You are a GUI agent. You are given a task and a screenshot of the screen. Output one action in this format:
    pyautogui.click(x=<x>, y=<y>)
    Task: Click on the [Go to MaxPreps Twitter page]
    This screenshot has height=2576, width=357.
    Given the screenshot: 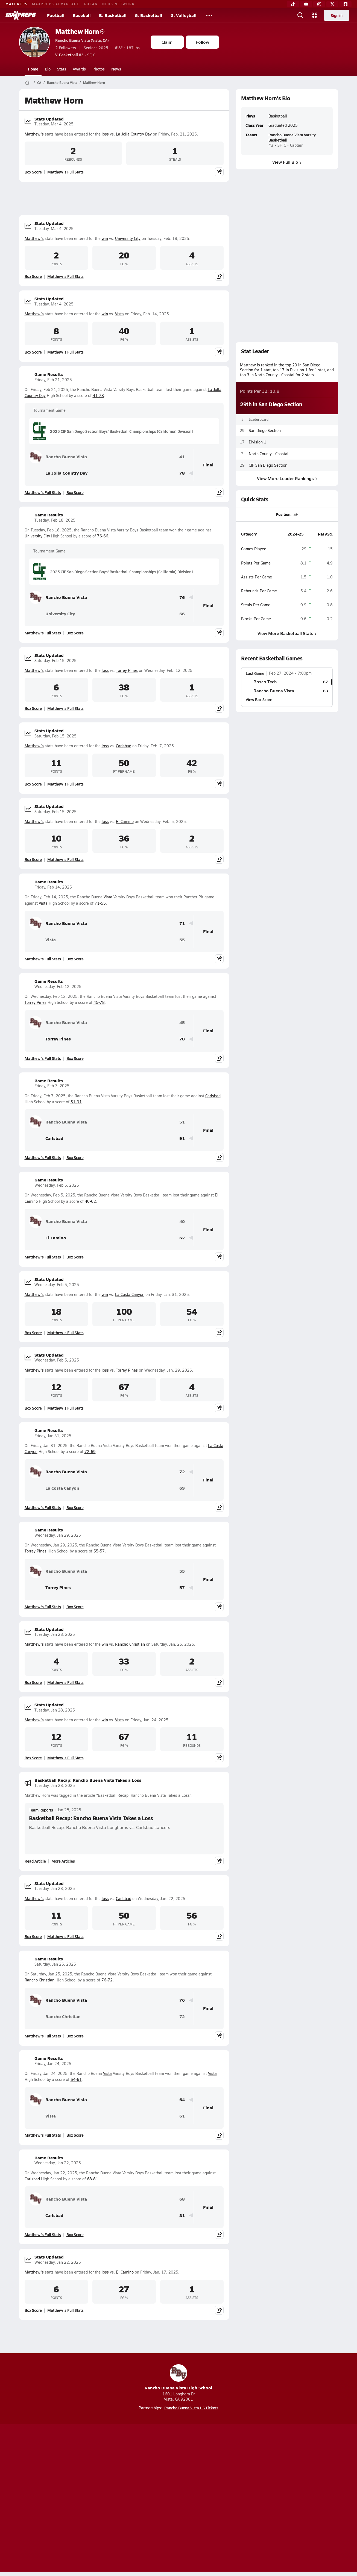 What is the action you would take?
    pyautogui.click(x=198, y=2477)
    